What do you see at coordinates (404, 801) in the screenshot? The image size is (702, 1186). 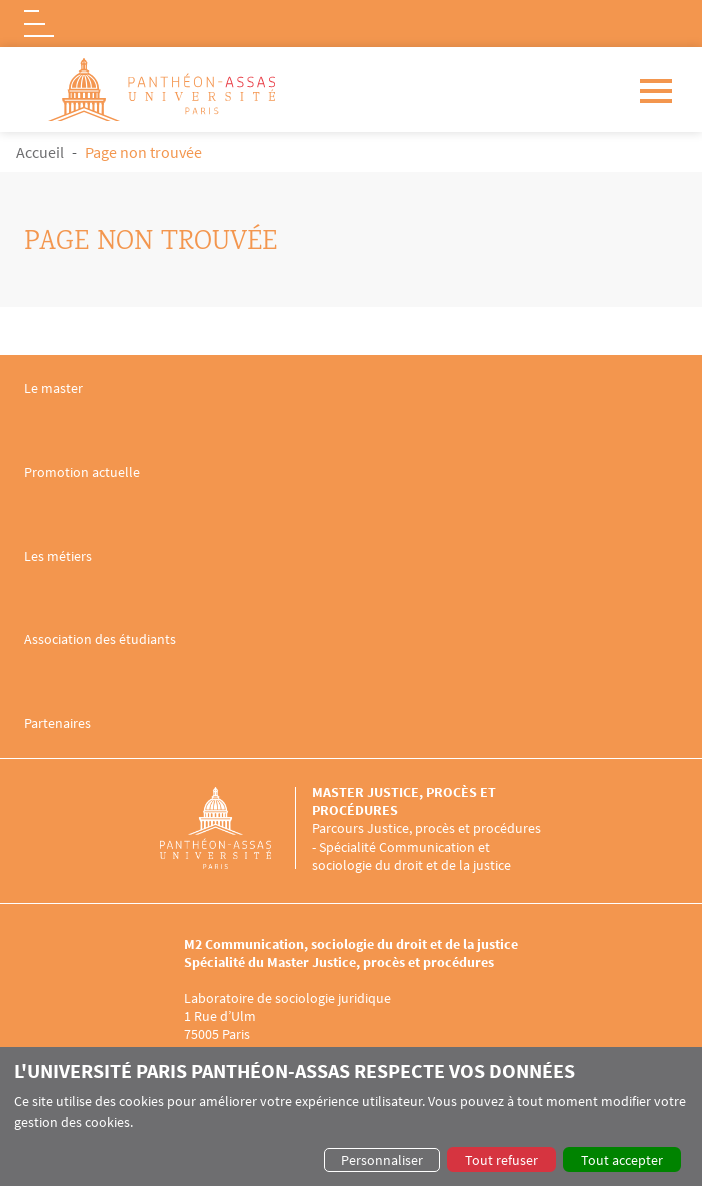 I see `Master Justice, procès et procédures` at bounding box center [404, 801].